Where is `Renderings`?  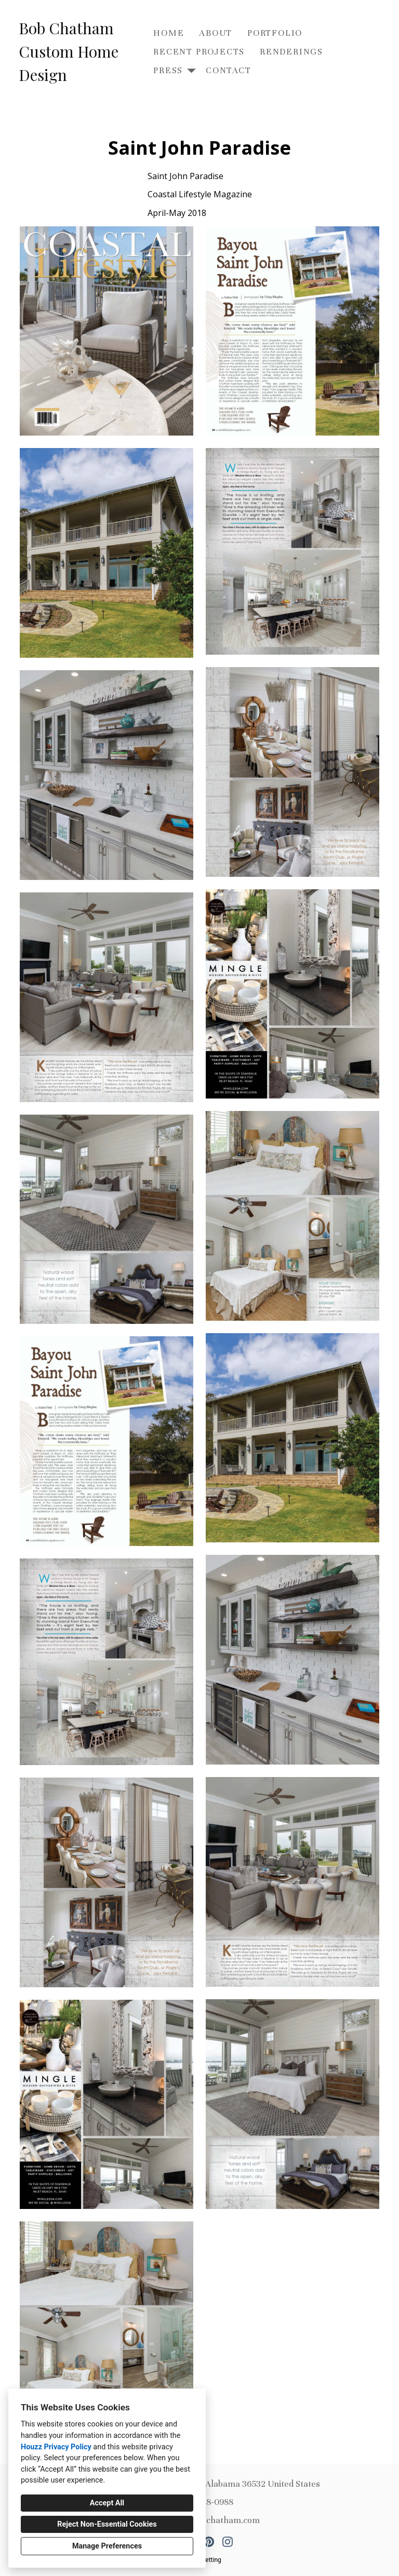 Renderings is located at coordinates (291, 51).